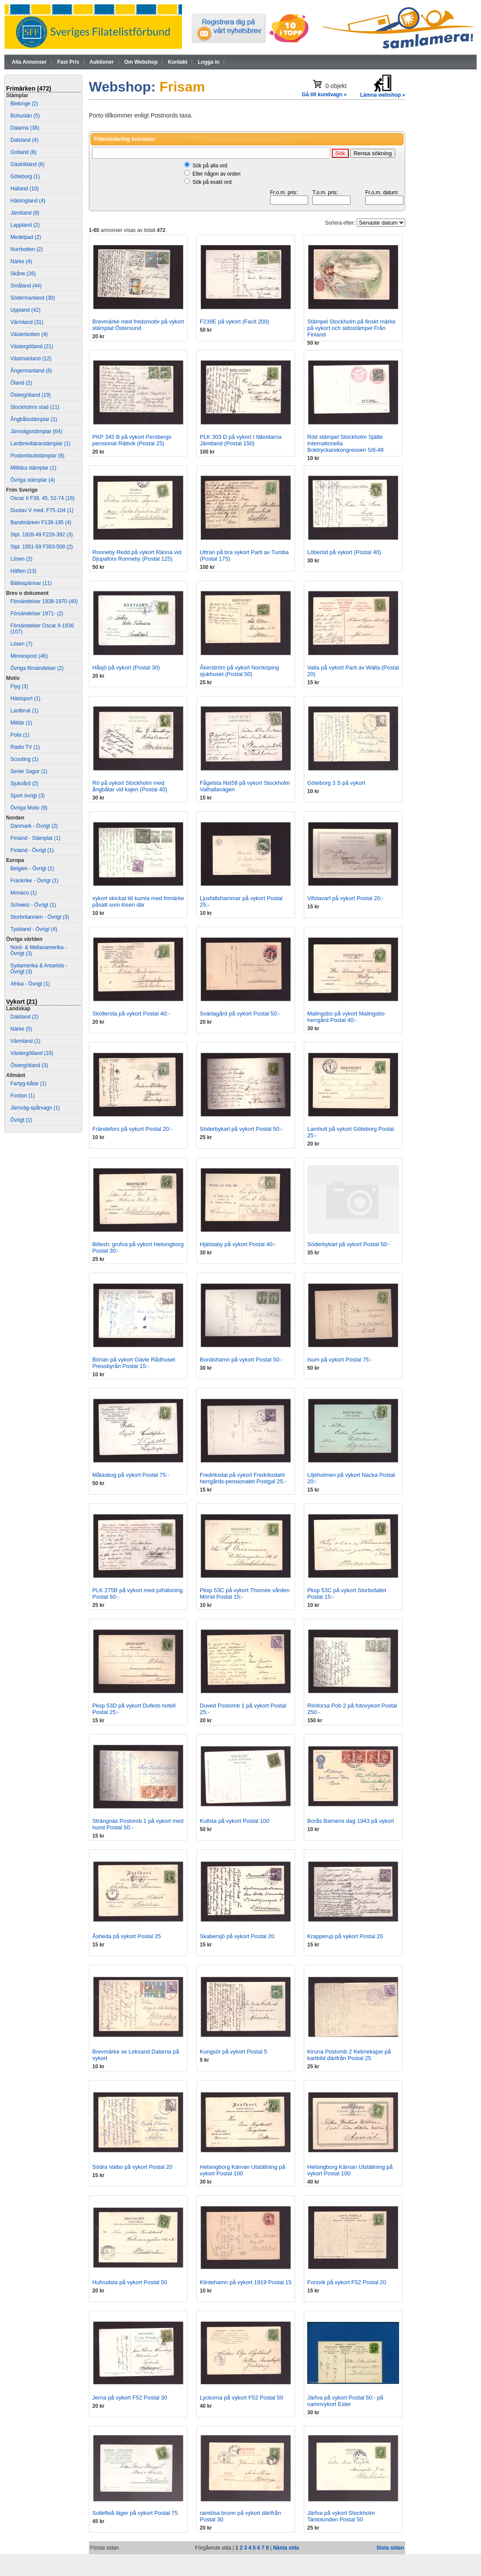 This screenshot has height=2576, width=481. What do you see at coordinates (21, 644) in the screenshot?
I see `Lösen (7)` at bounding box center [21, 644].